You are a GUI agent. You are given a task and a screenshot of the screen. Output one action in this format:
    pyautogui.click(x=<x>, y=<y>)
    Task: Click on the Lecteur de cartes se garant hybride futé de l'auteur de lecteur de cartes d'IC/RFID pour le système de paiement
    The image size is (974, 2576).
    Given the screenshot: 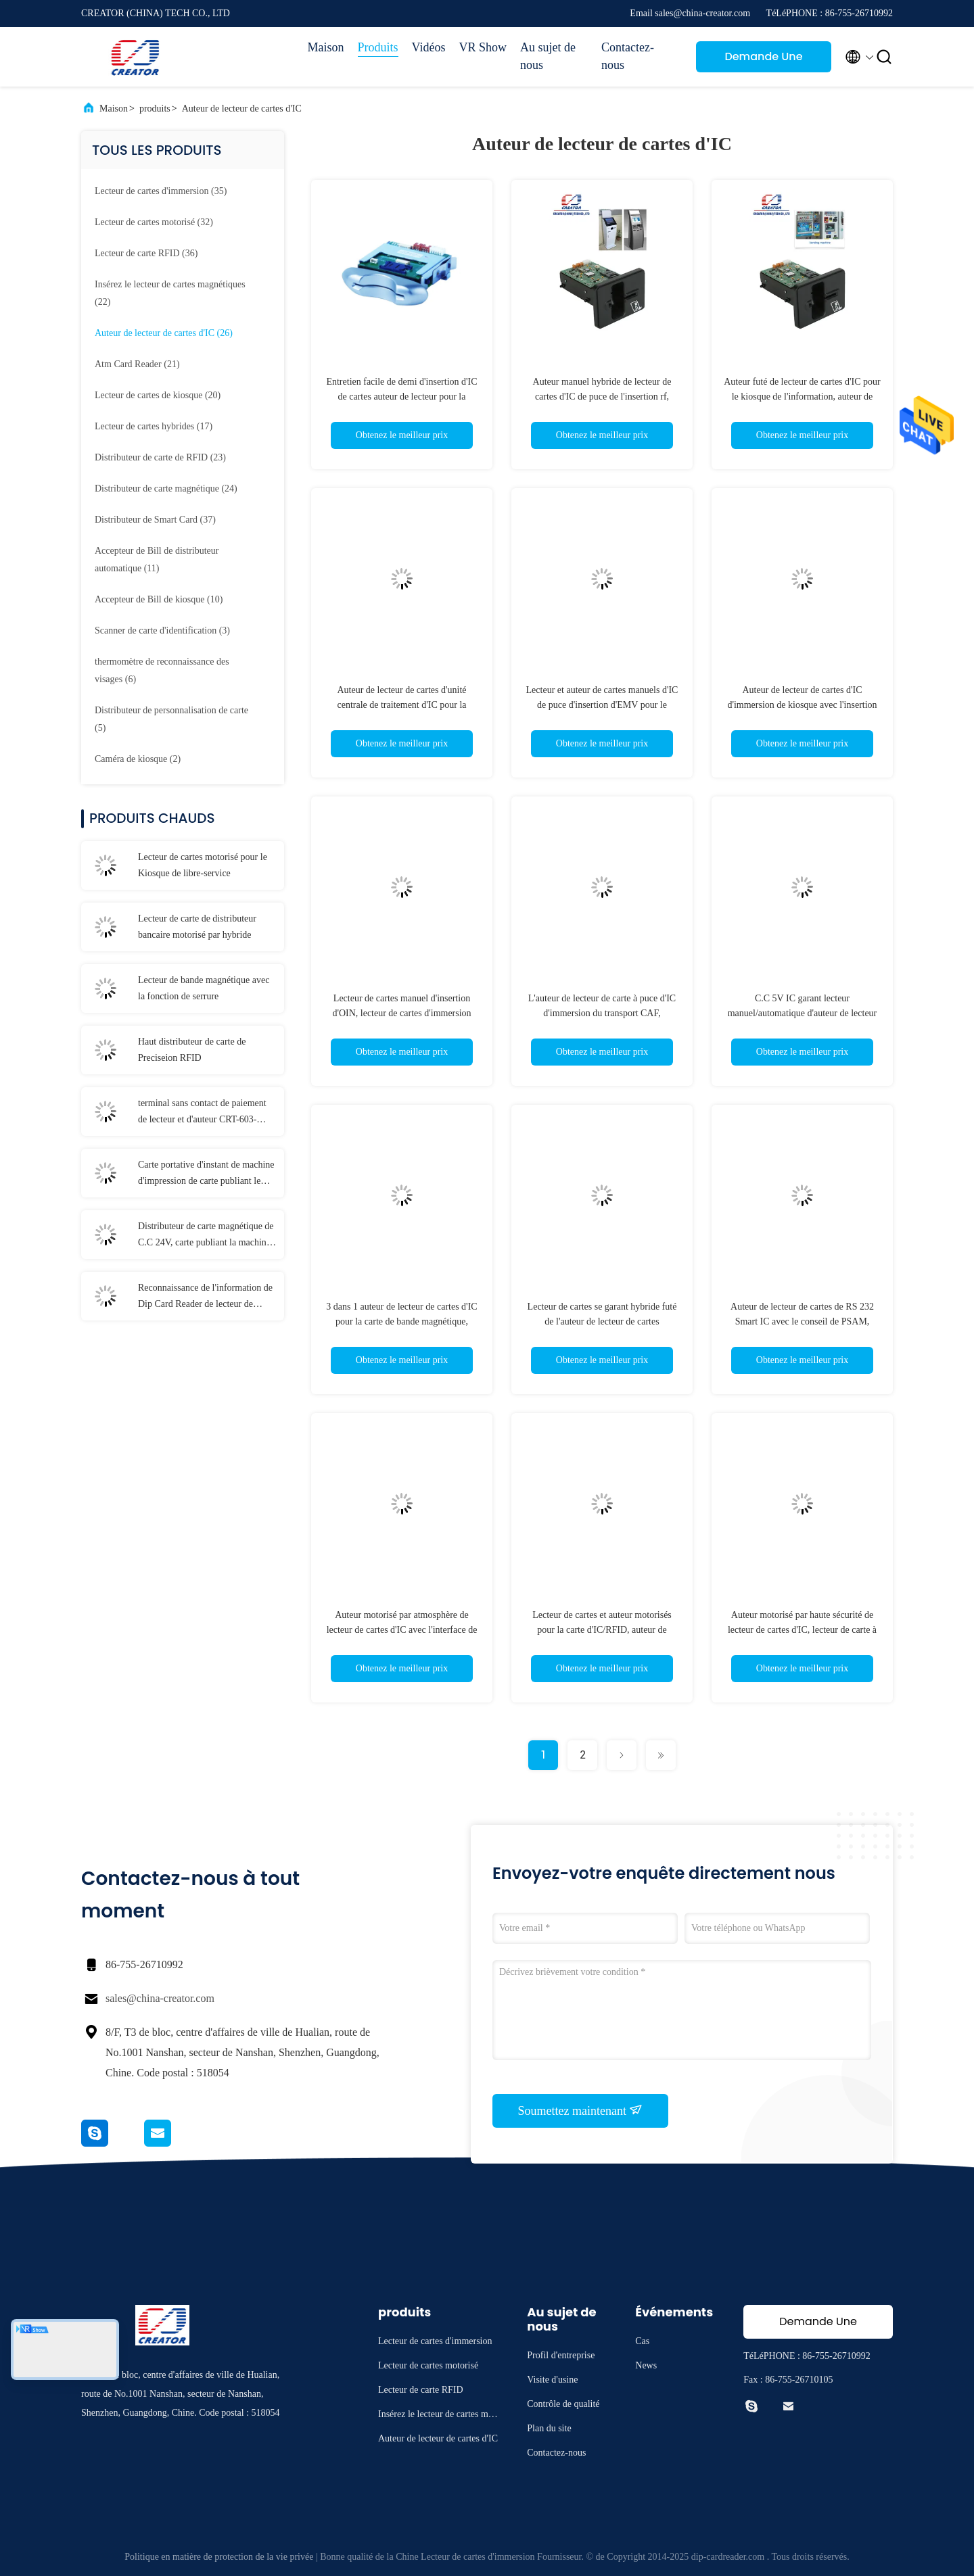 What is the action you would take?
    pyautogui.click(x=602, y=1321)
    